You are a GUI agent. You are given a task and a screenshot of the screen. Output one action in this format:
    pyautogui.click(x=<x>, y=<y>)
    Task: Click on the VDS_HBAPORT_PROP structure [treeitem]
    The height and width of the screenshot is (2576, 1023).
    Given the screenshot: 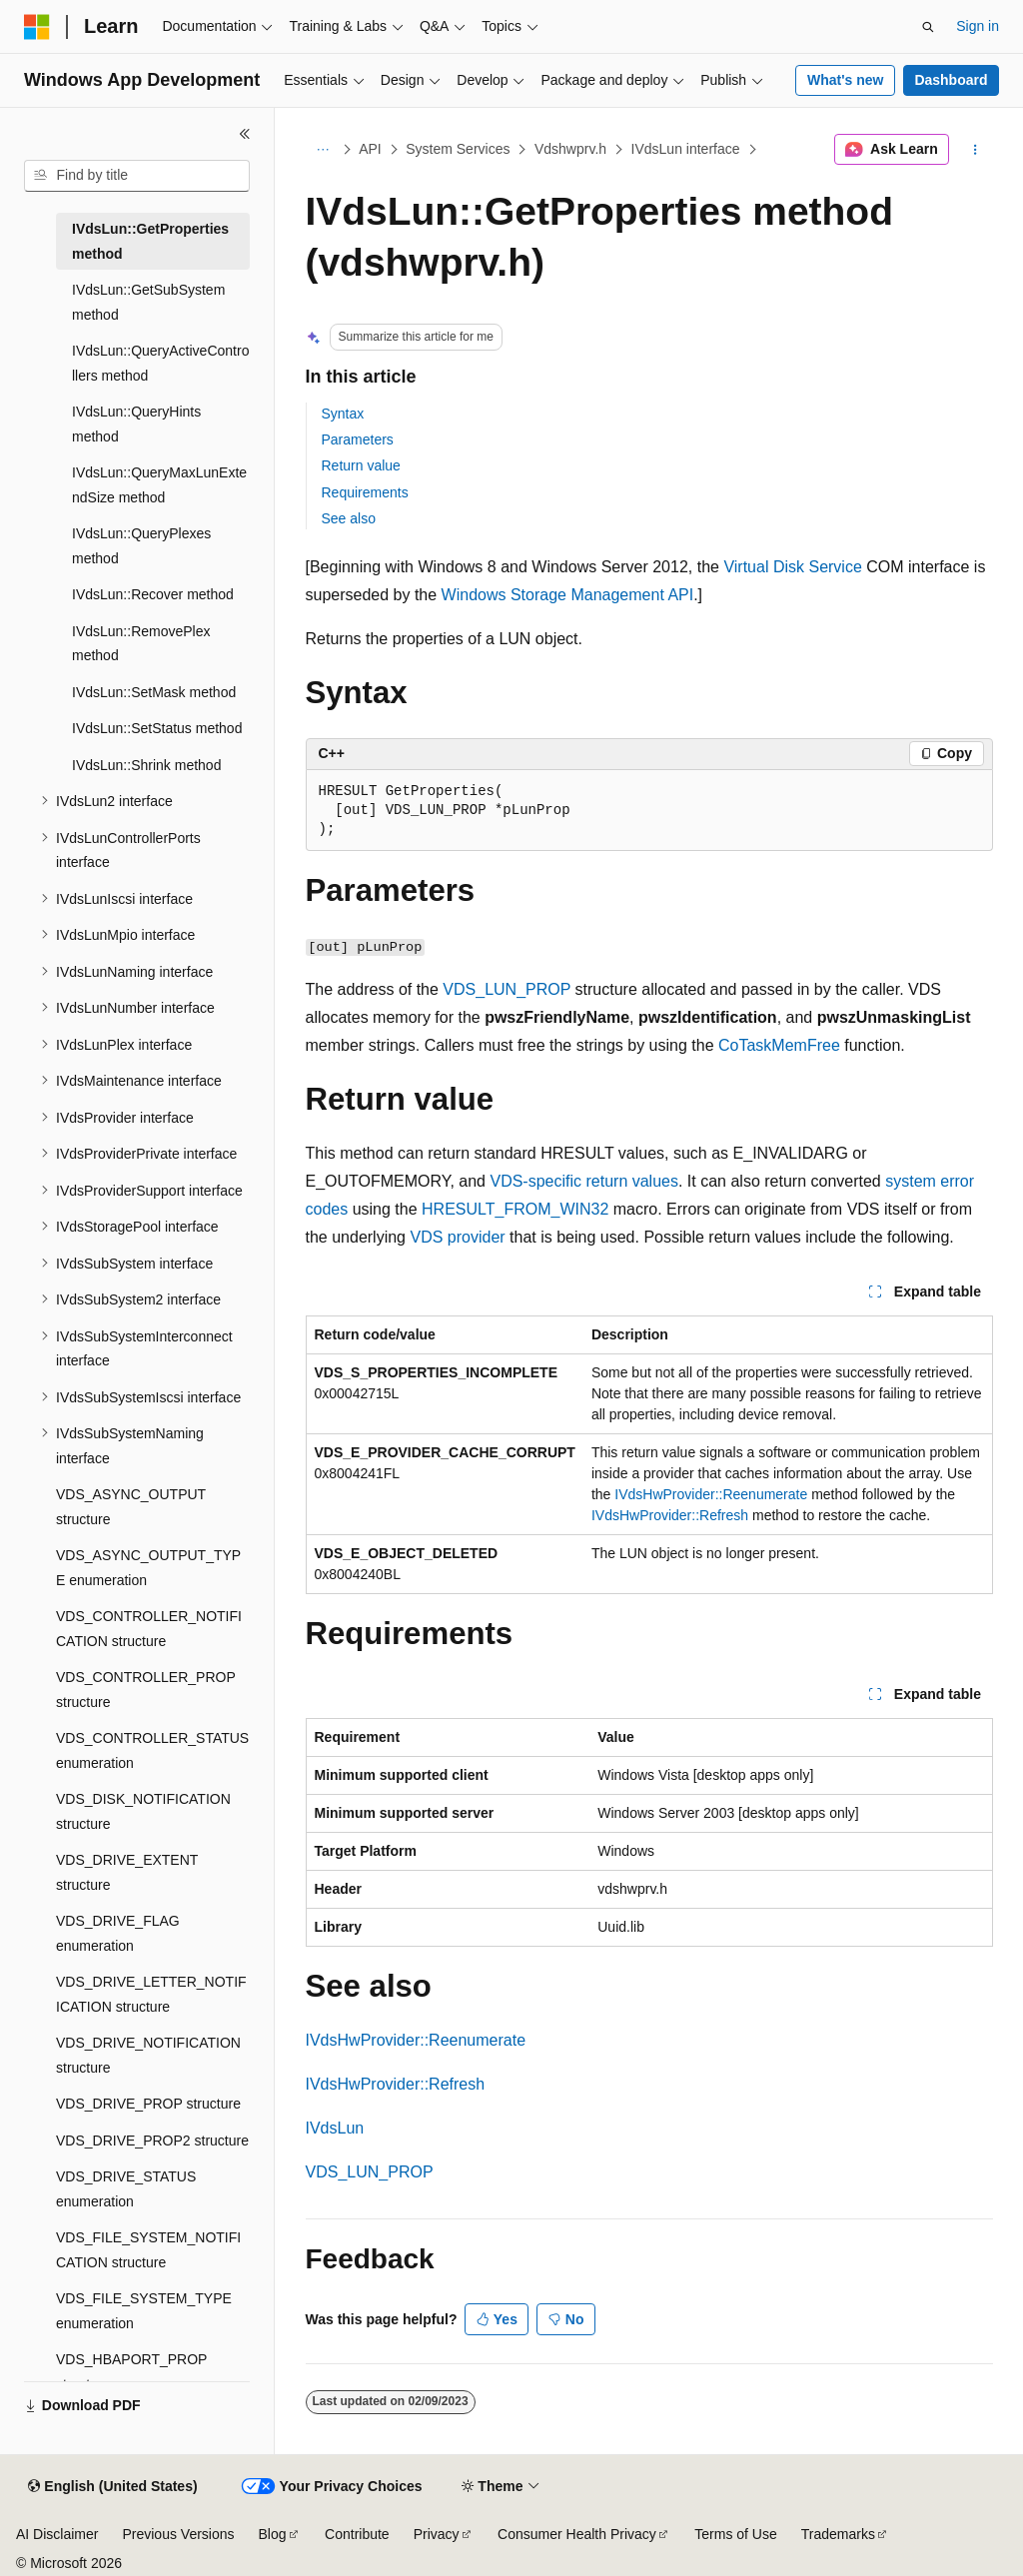 What is the action you would take?
    pyautogui.click(x=131, y=2371)
    